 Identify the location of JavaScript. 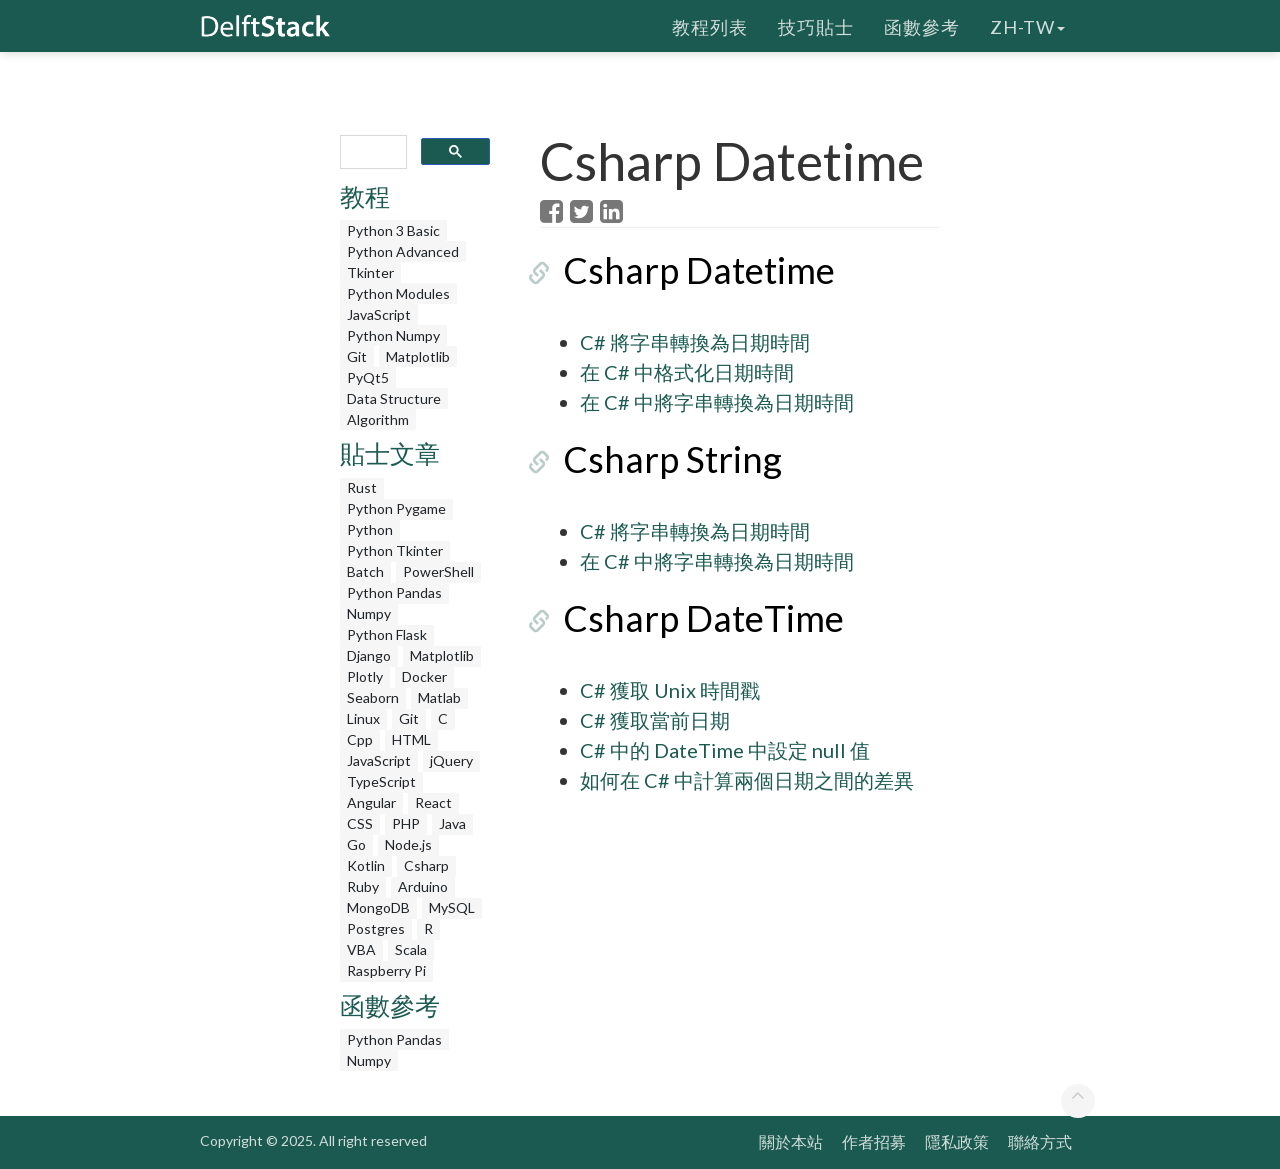
(379, 314).